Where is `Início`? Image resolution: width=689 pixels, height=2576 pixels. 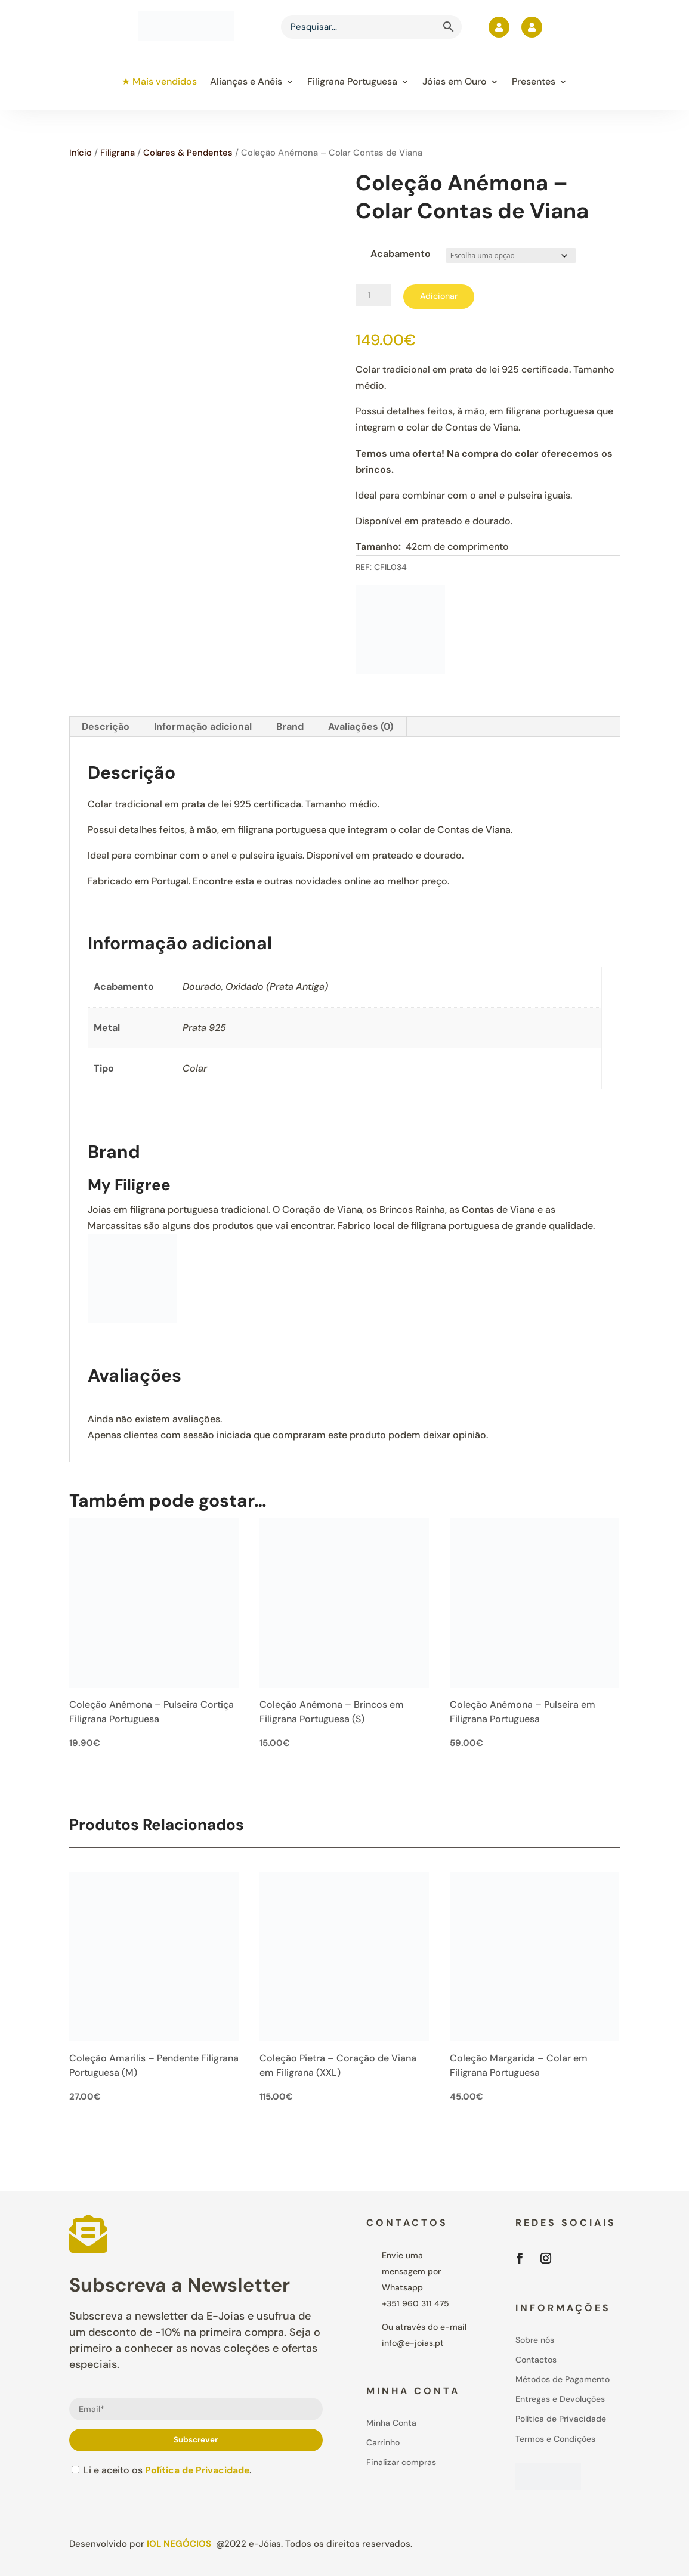
Início is located at coordinates (80, 153).